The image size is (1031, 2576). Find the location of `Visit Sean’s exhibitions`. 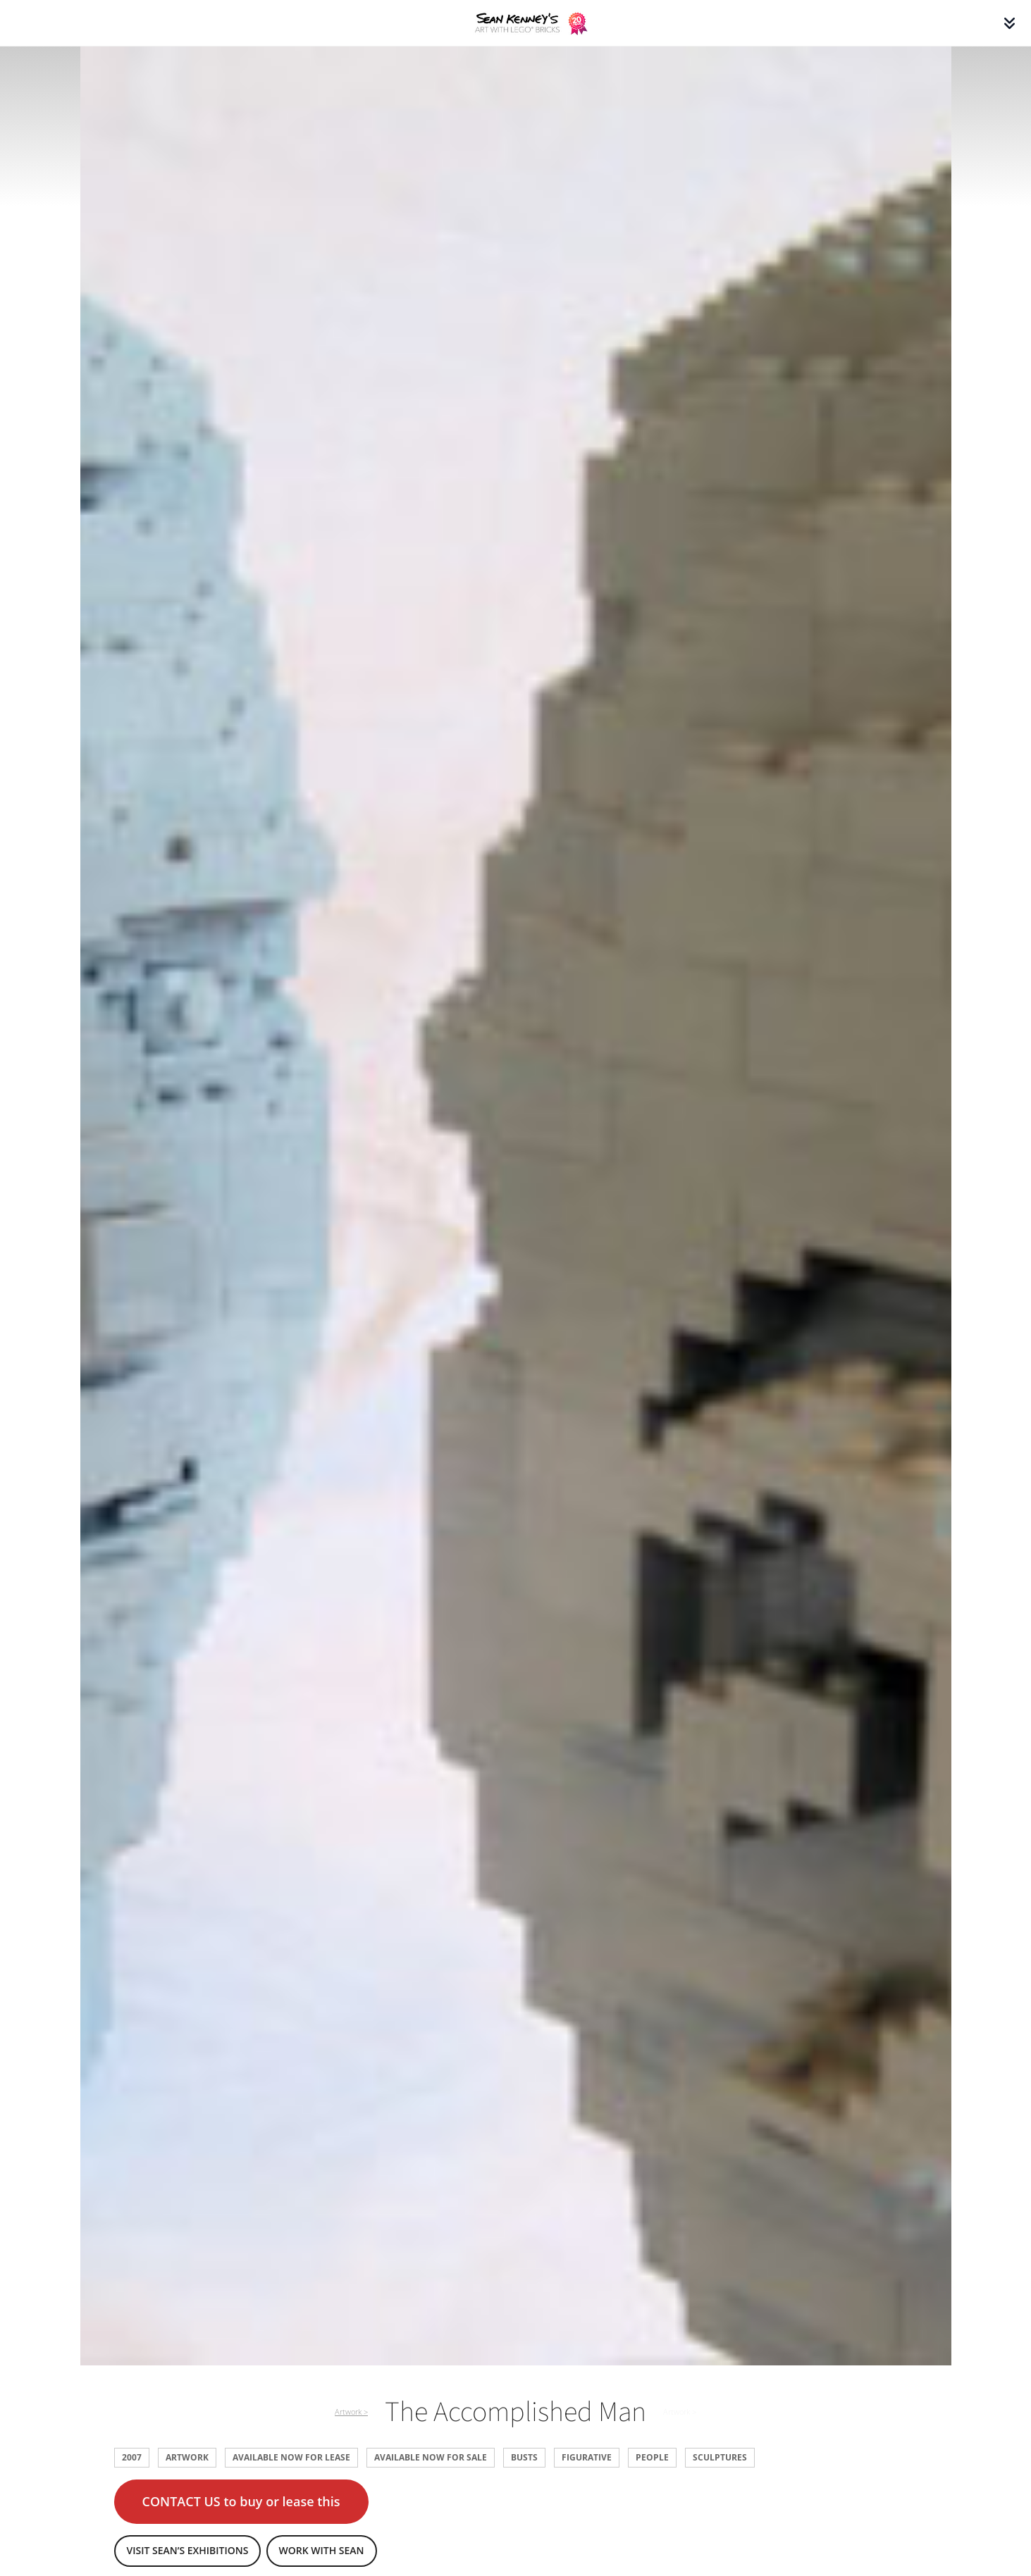

Visit Sean’s exhibitions is located at coordinates (188, 2550).